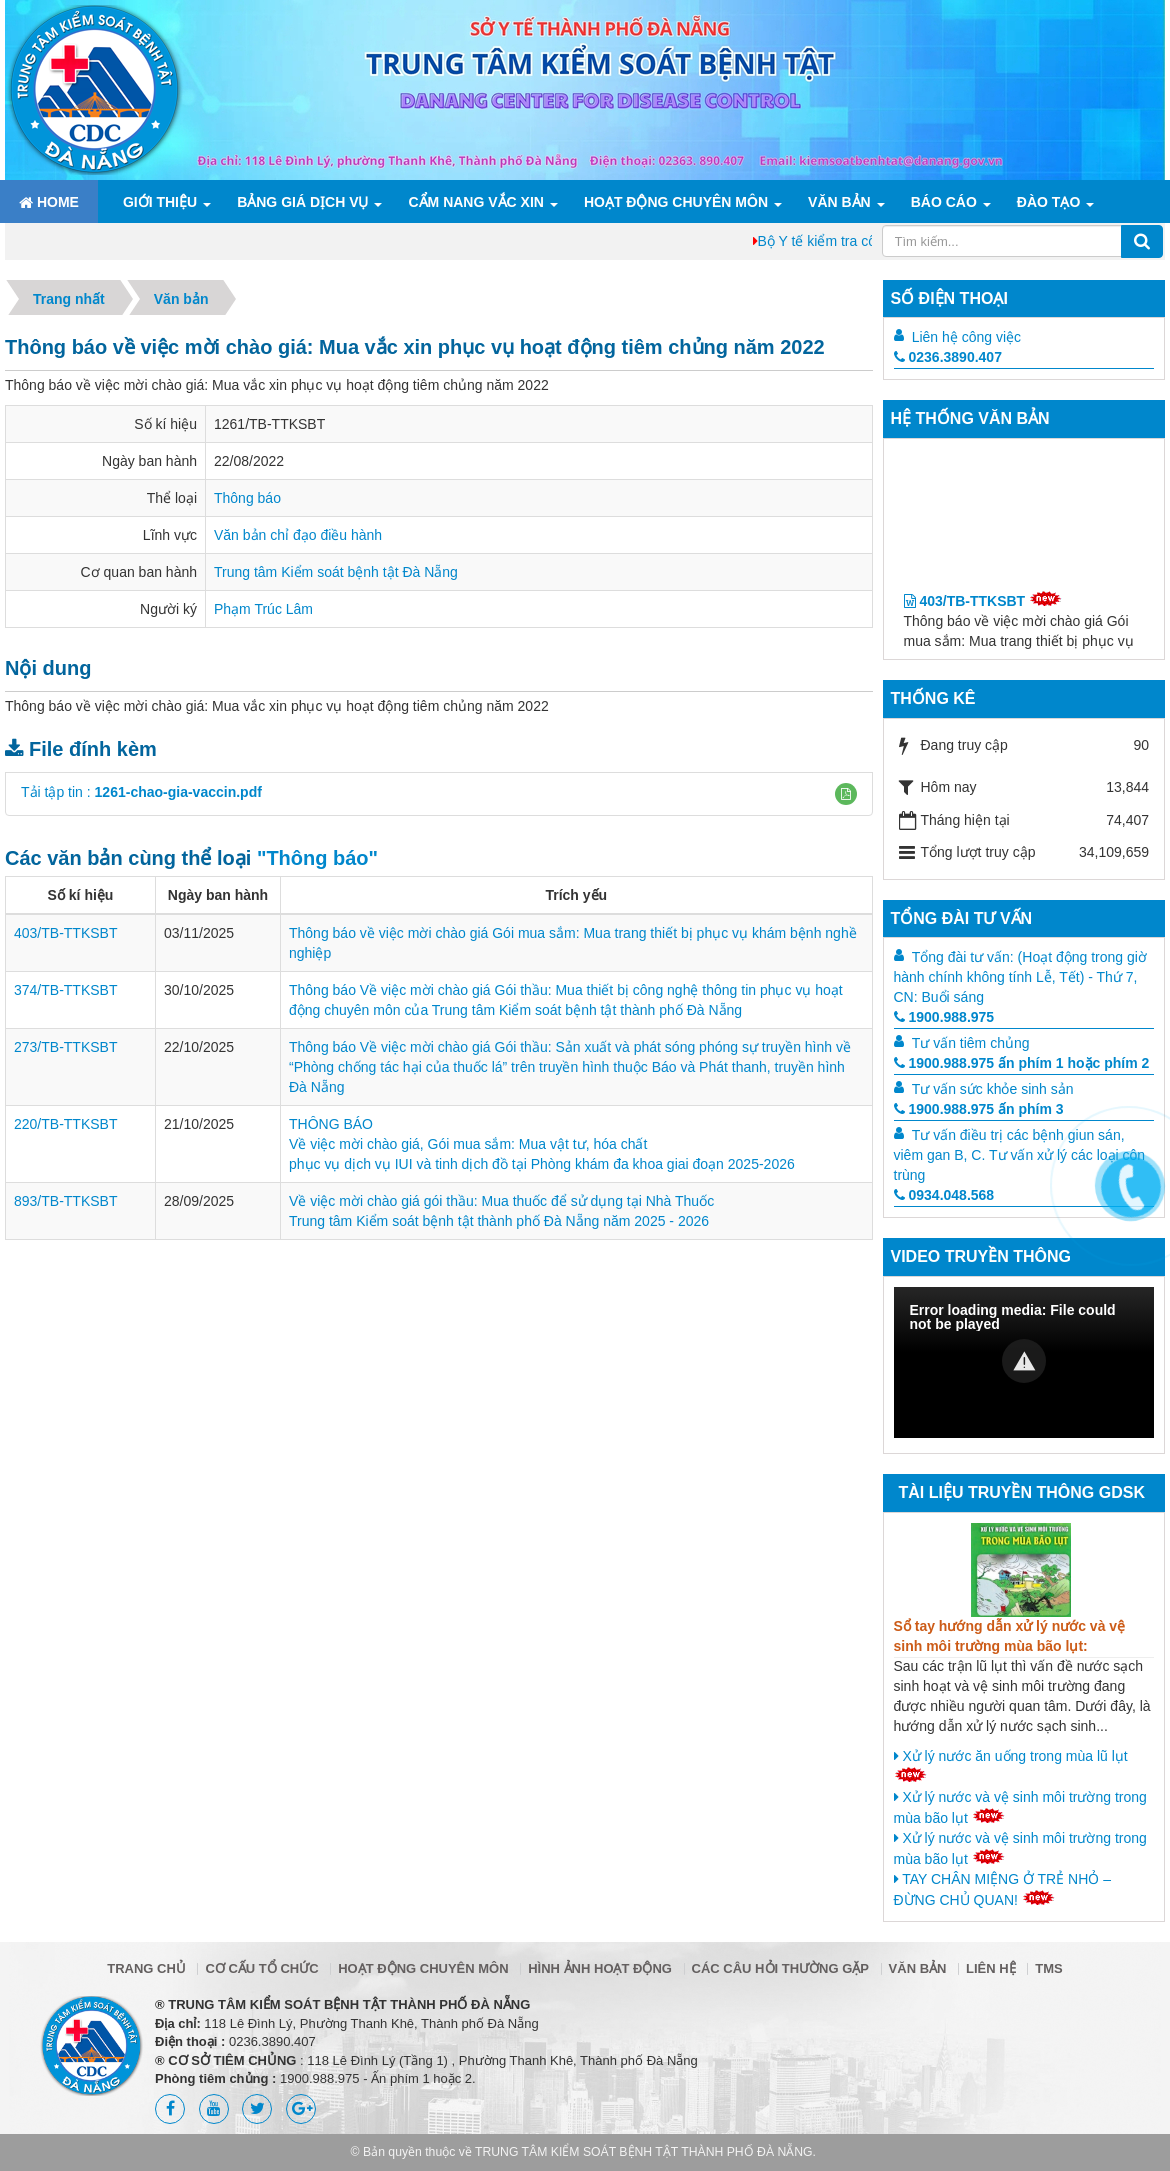 The height and width of the screenshot is (2171, 1170). Describe the element at coordinates (65, 933) in the screenshot. I see `403/TB-TTKSBT` at that location.